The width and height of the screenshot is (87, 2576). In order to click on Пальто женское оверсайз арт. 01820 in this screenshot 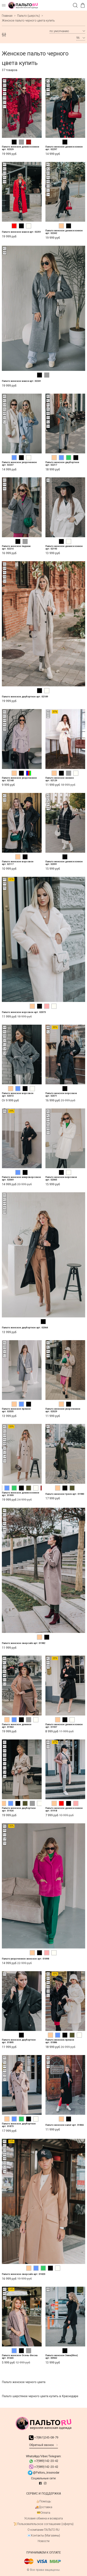, I will do `click(23, 2274)`.